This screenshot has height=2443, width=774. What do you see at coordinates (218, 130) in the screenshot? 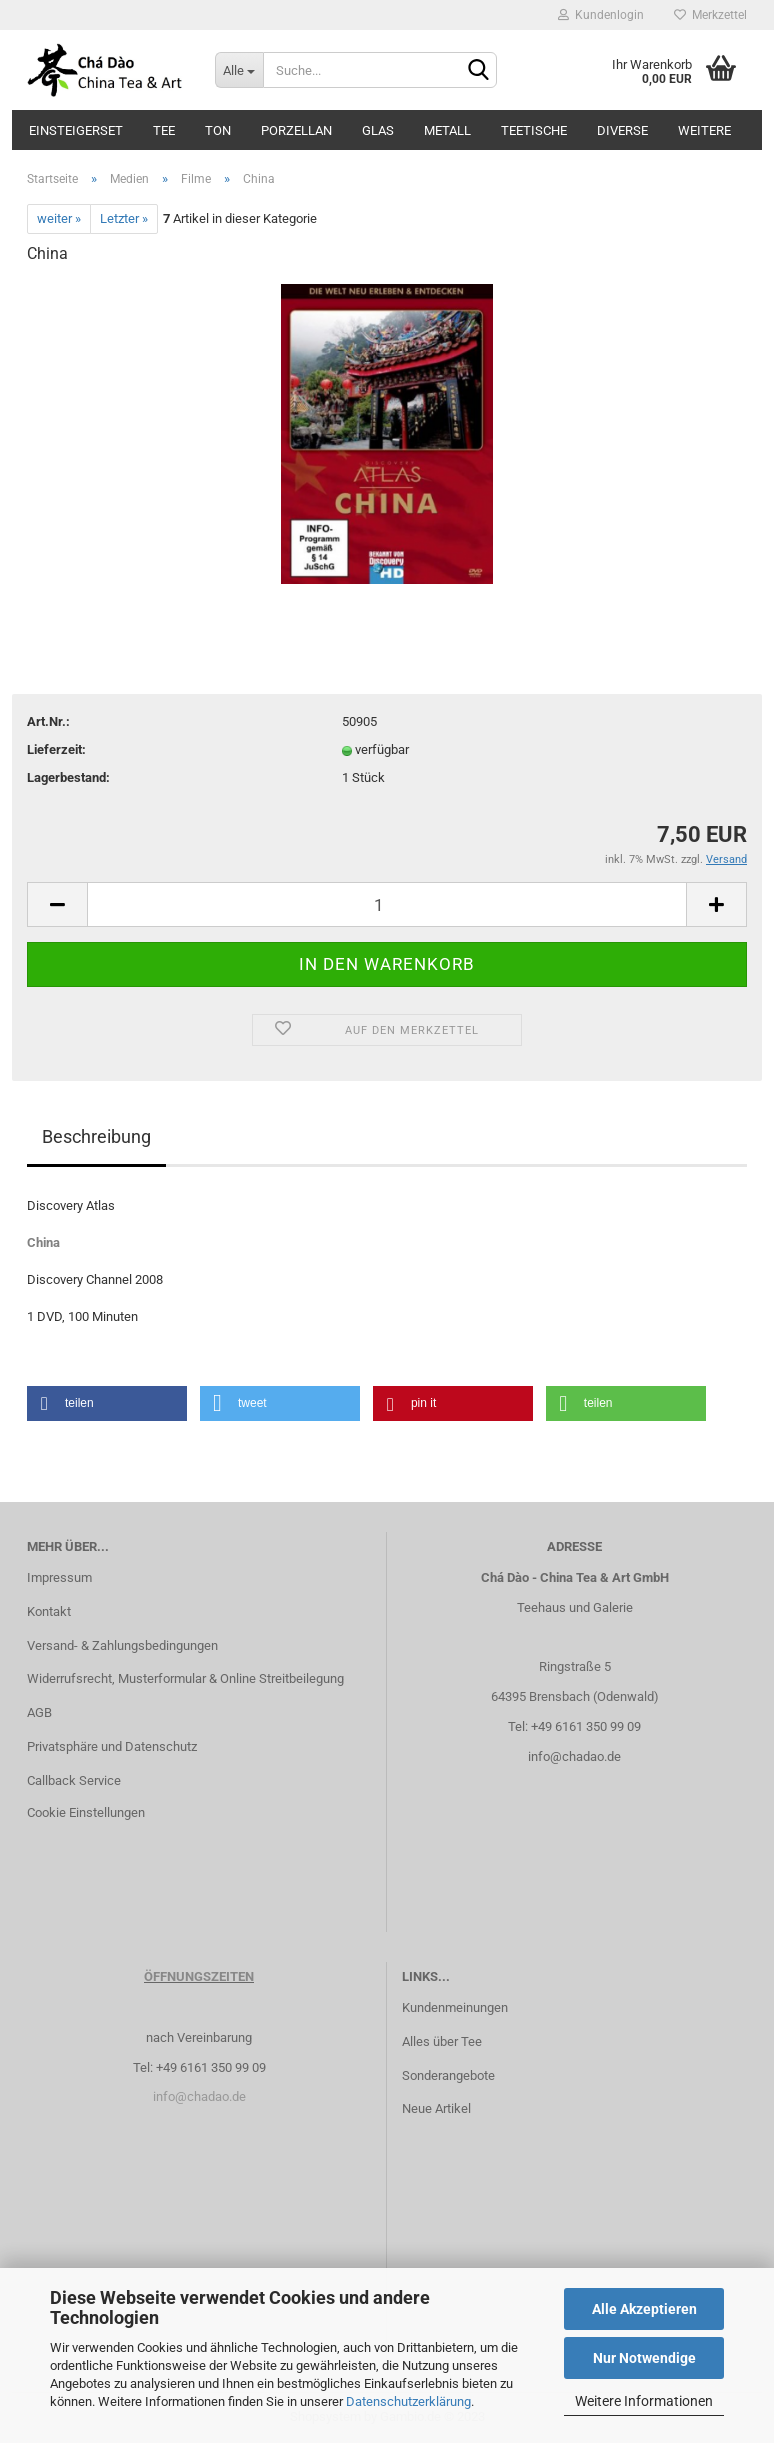
I see `Ton` at bounding box center [218, 130].